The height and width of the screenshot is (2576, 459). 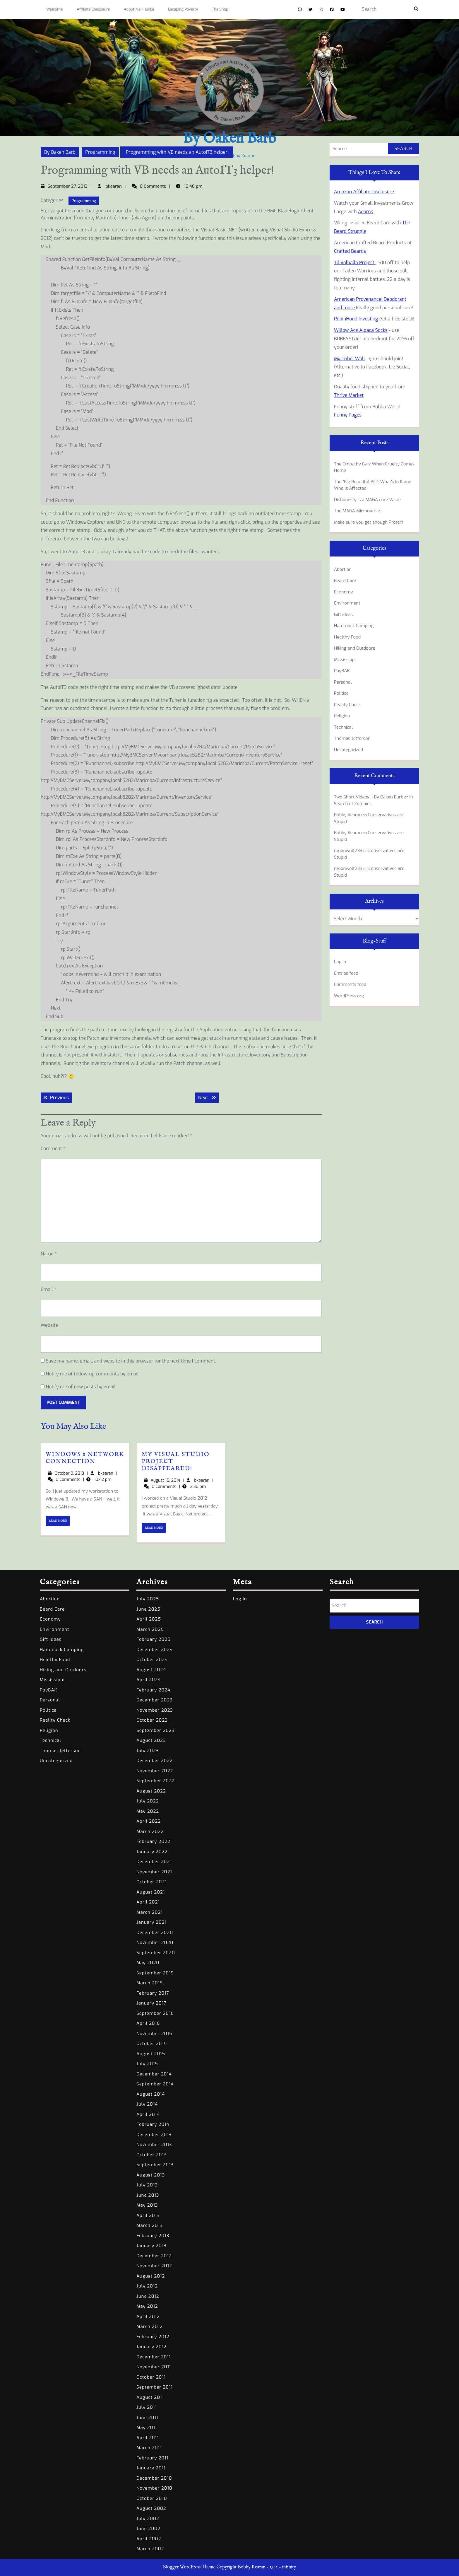 I want to click on December 2013, so click(x=154, y=2135).